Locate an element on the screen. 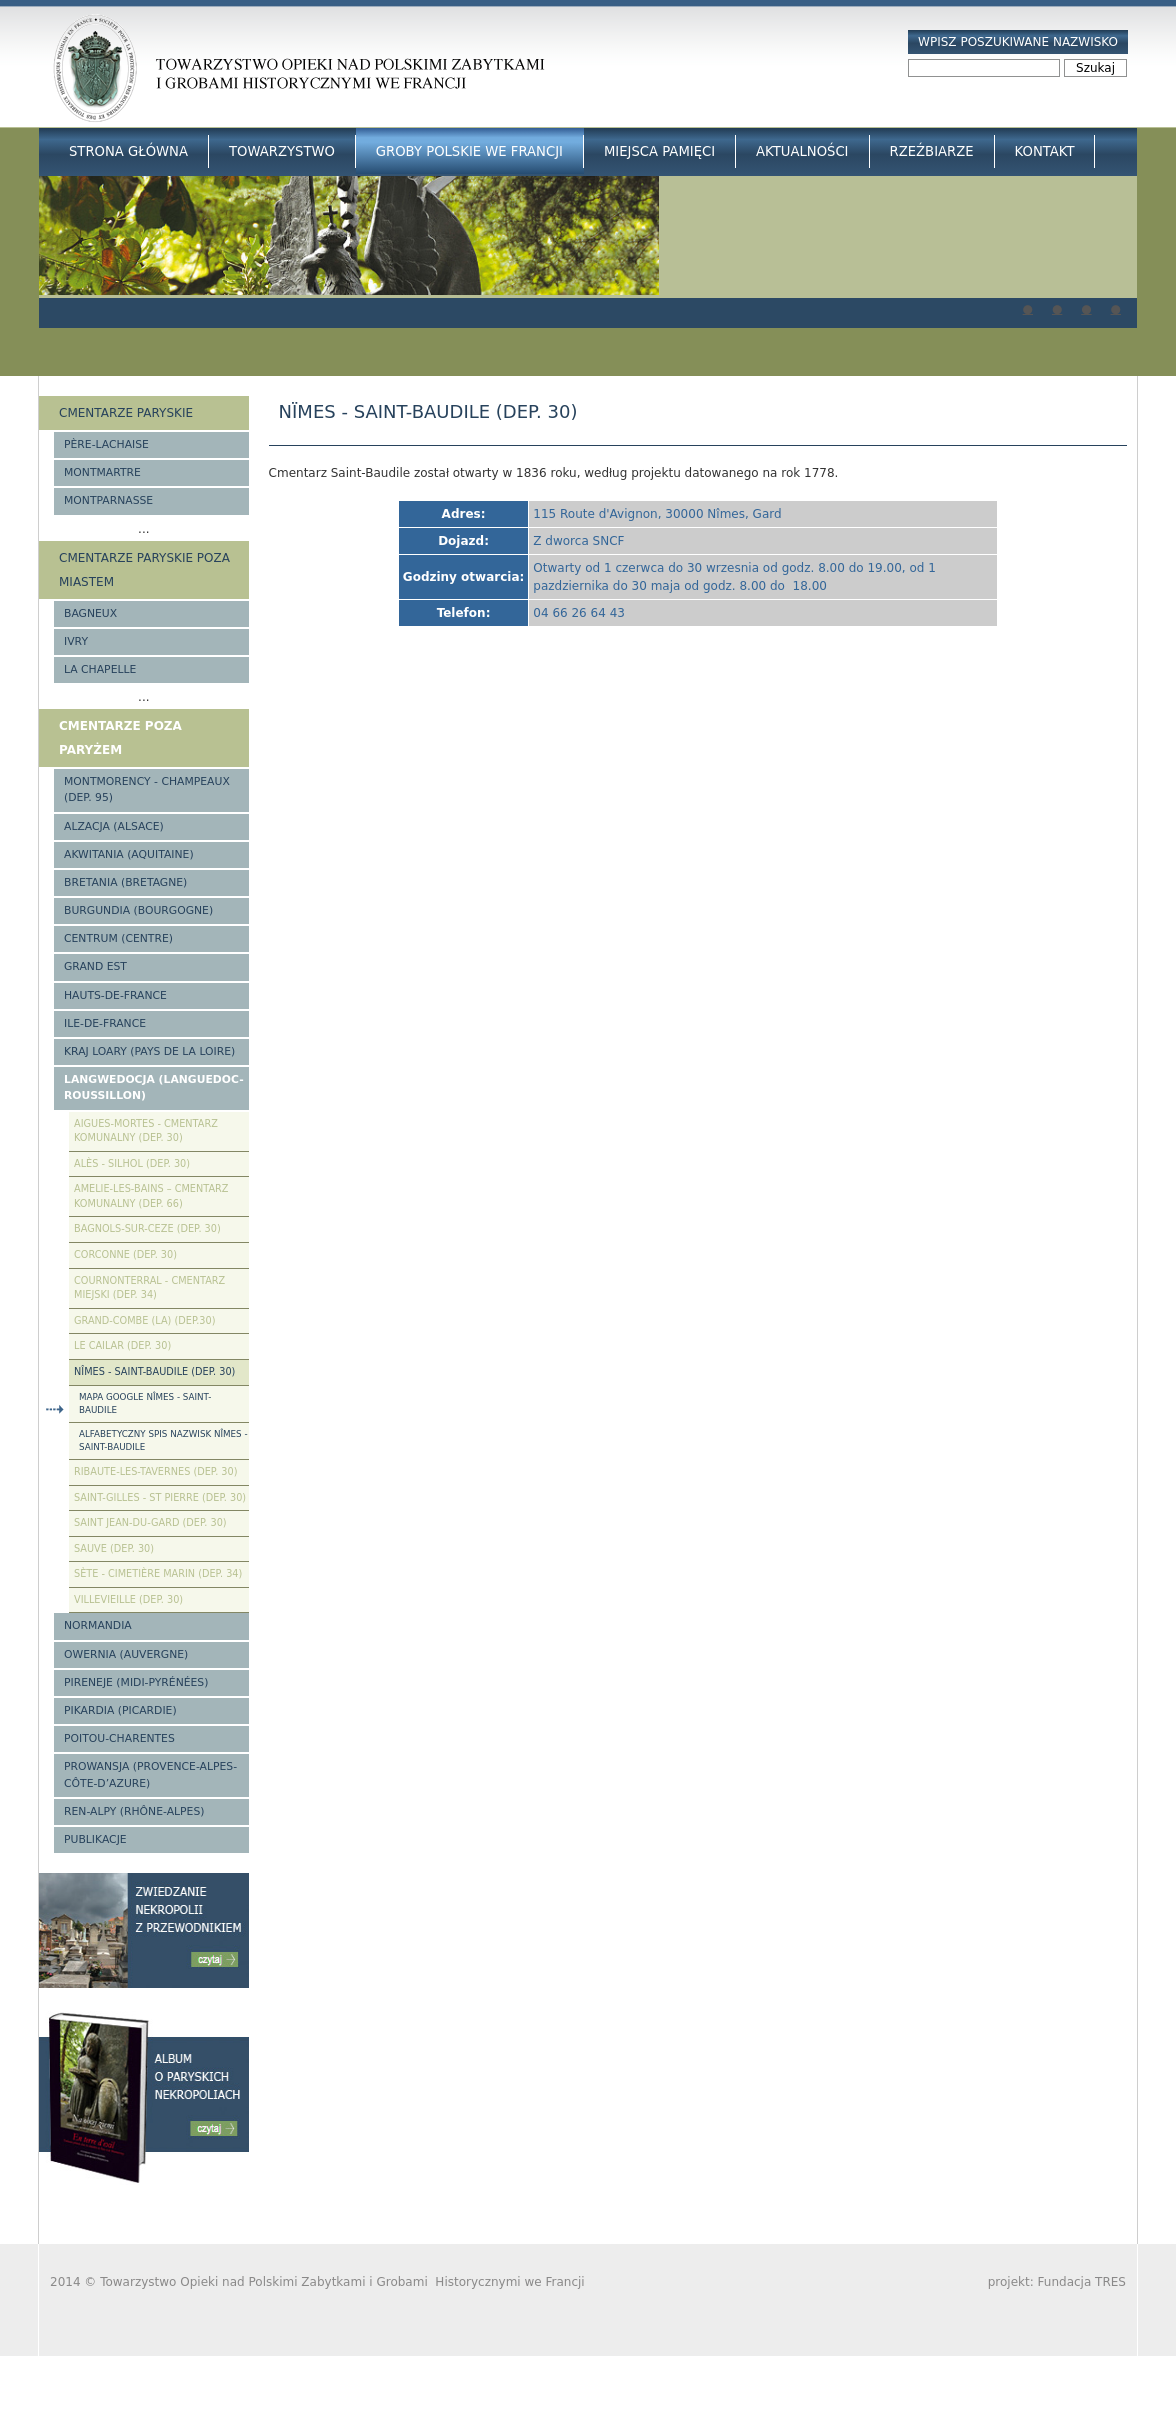 Image resolution: width=1176 pixels, height=2418 pixels. Pireneje (Midi-Pyrénées) is located at coordinates (136, 1682).